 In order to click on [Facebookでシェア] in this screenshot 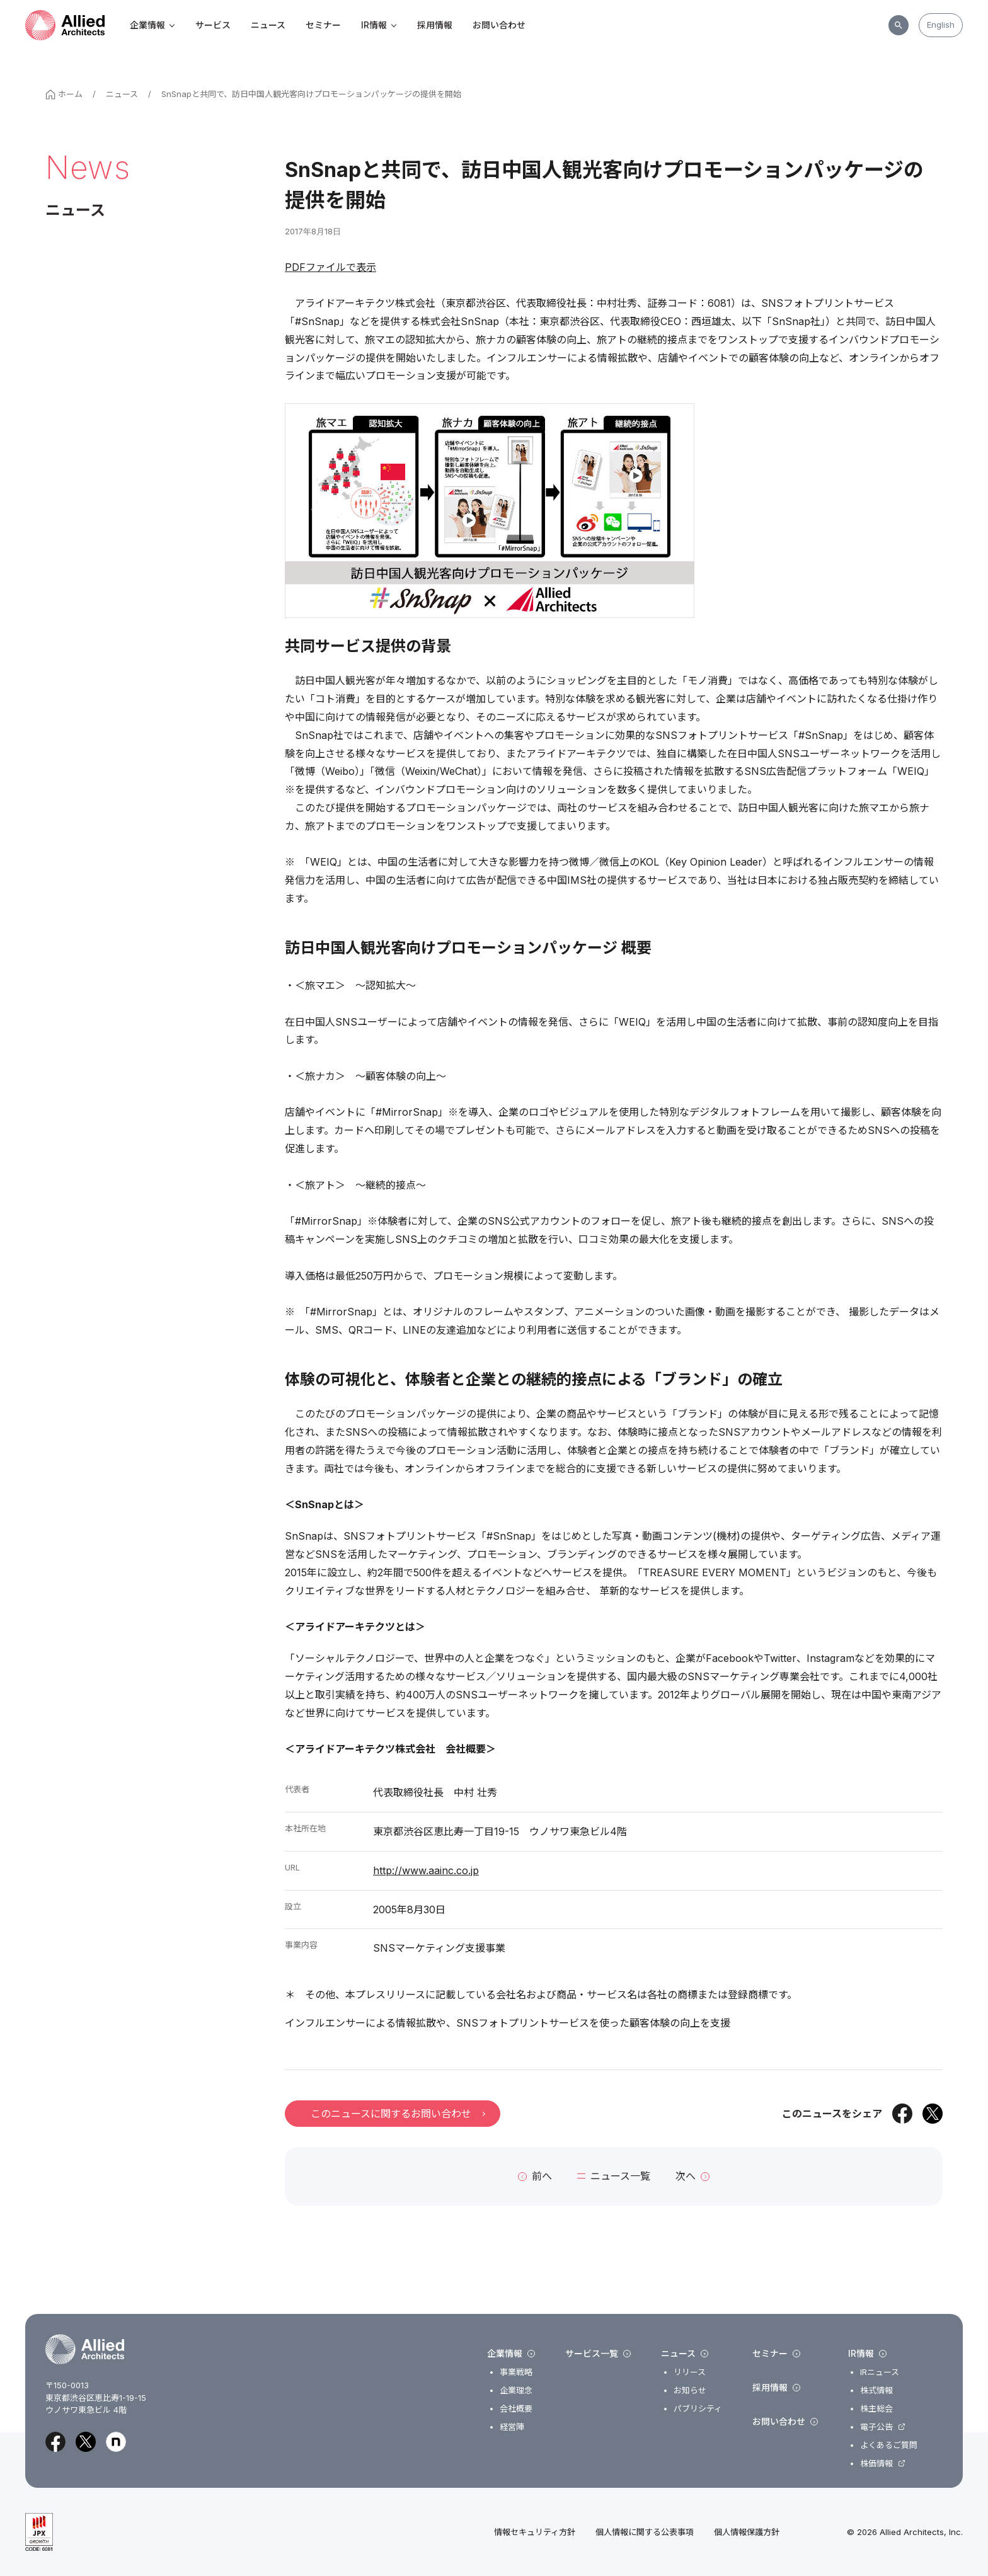, I will do `click(902, 2114)`.